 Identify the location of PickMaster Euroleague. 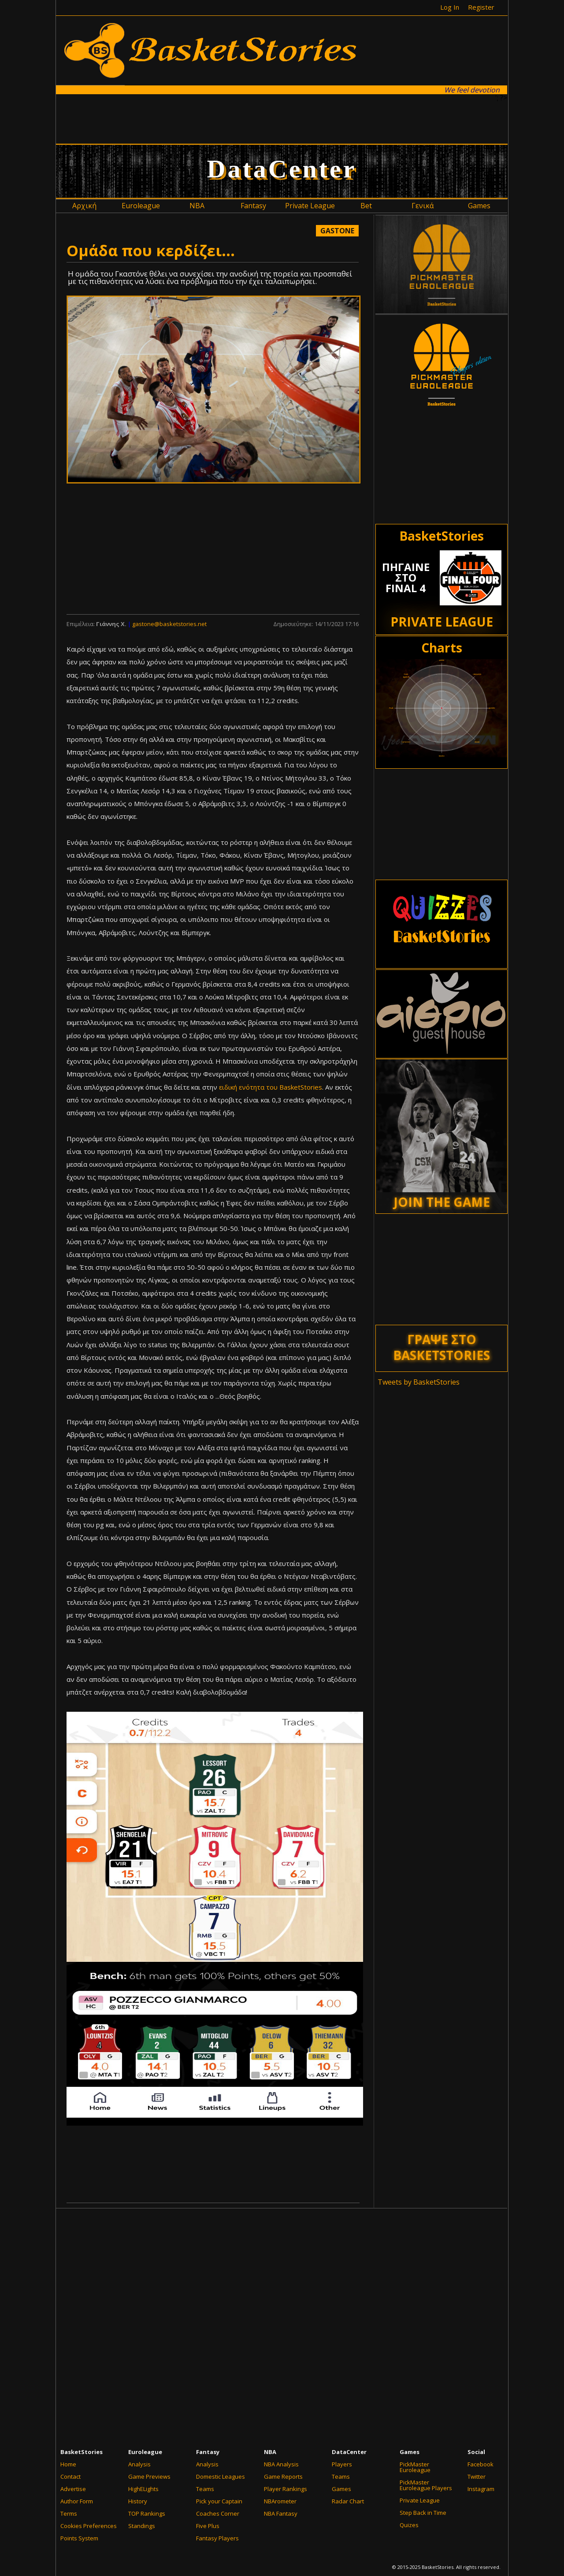
(415, 2467).